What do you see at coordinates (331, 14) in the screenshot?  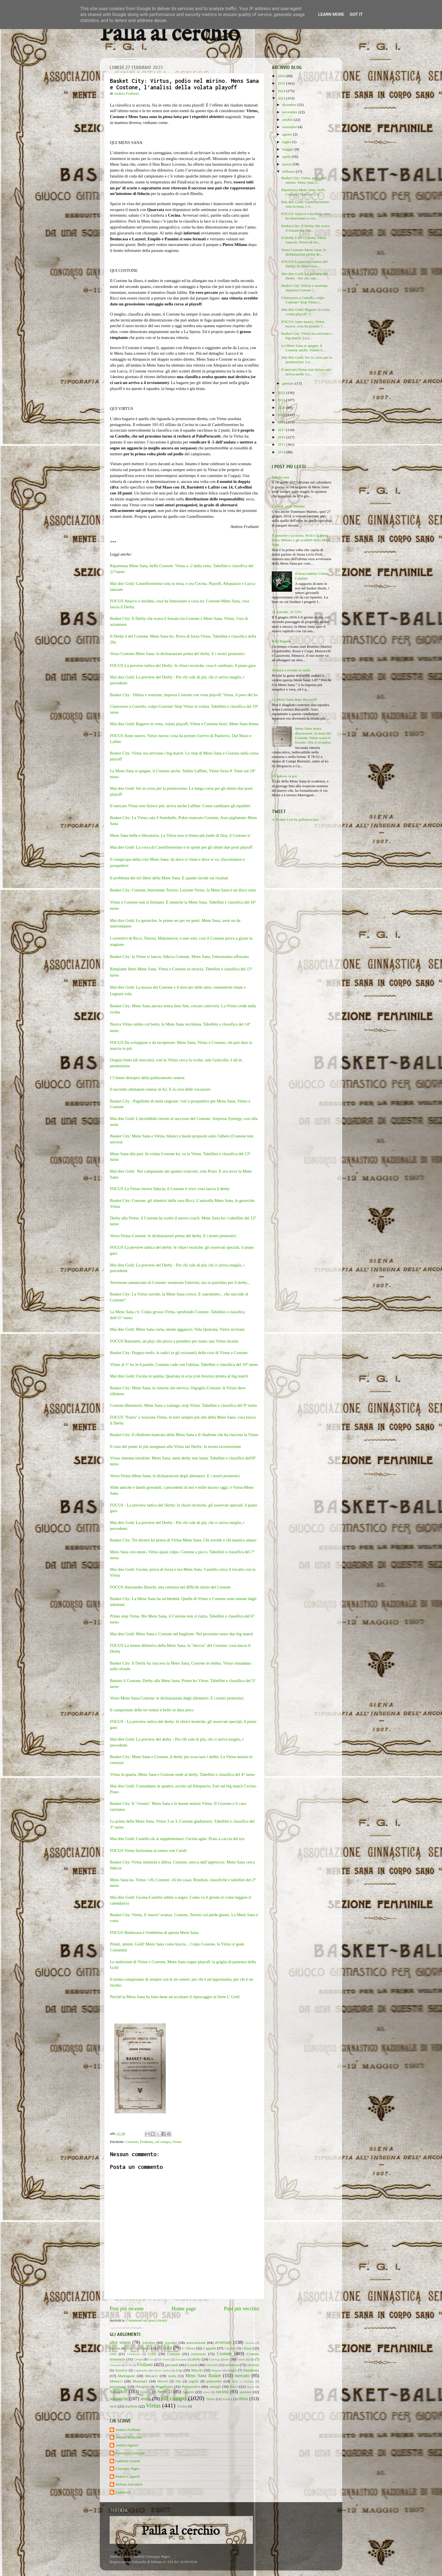 I see `Learn More` at bounding box center [331, 14].